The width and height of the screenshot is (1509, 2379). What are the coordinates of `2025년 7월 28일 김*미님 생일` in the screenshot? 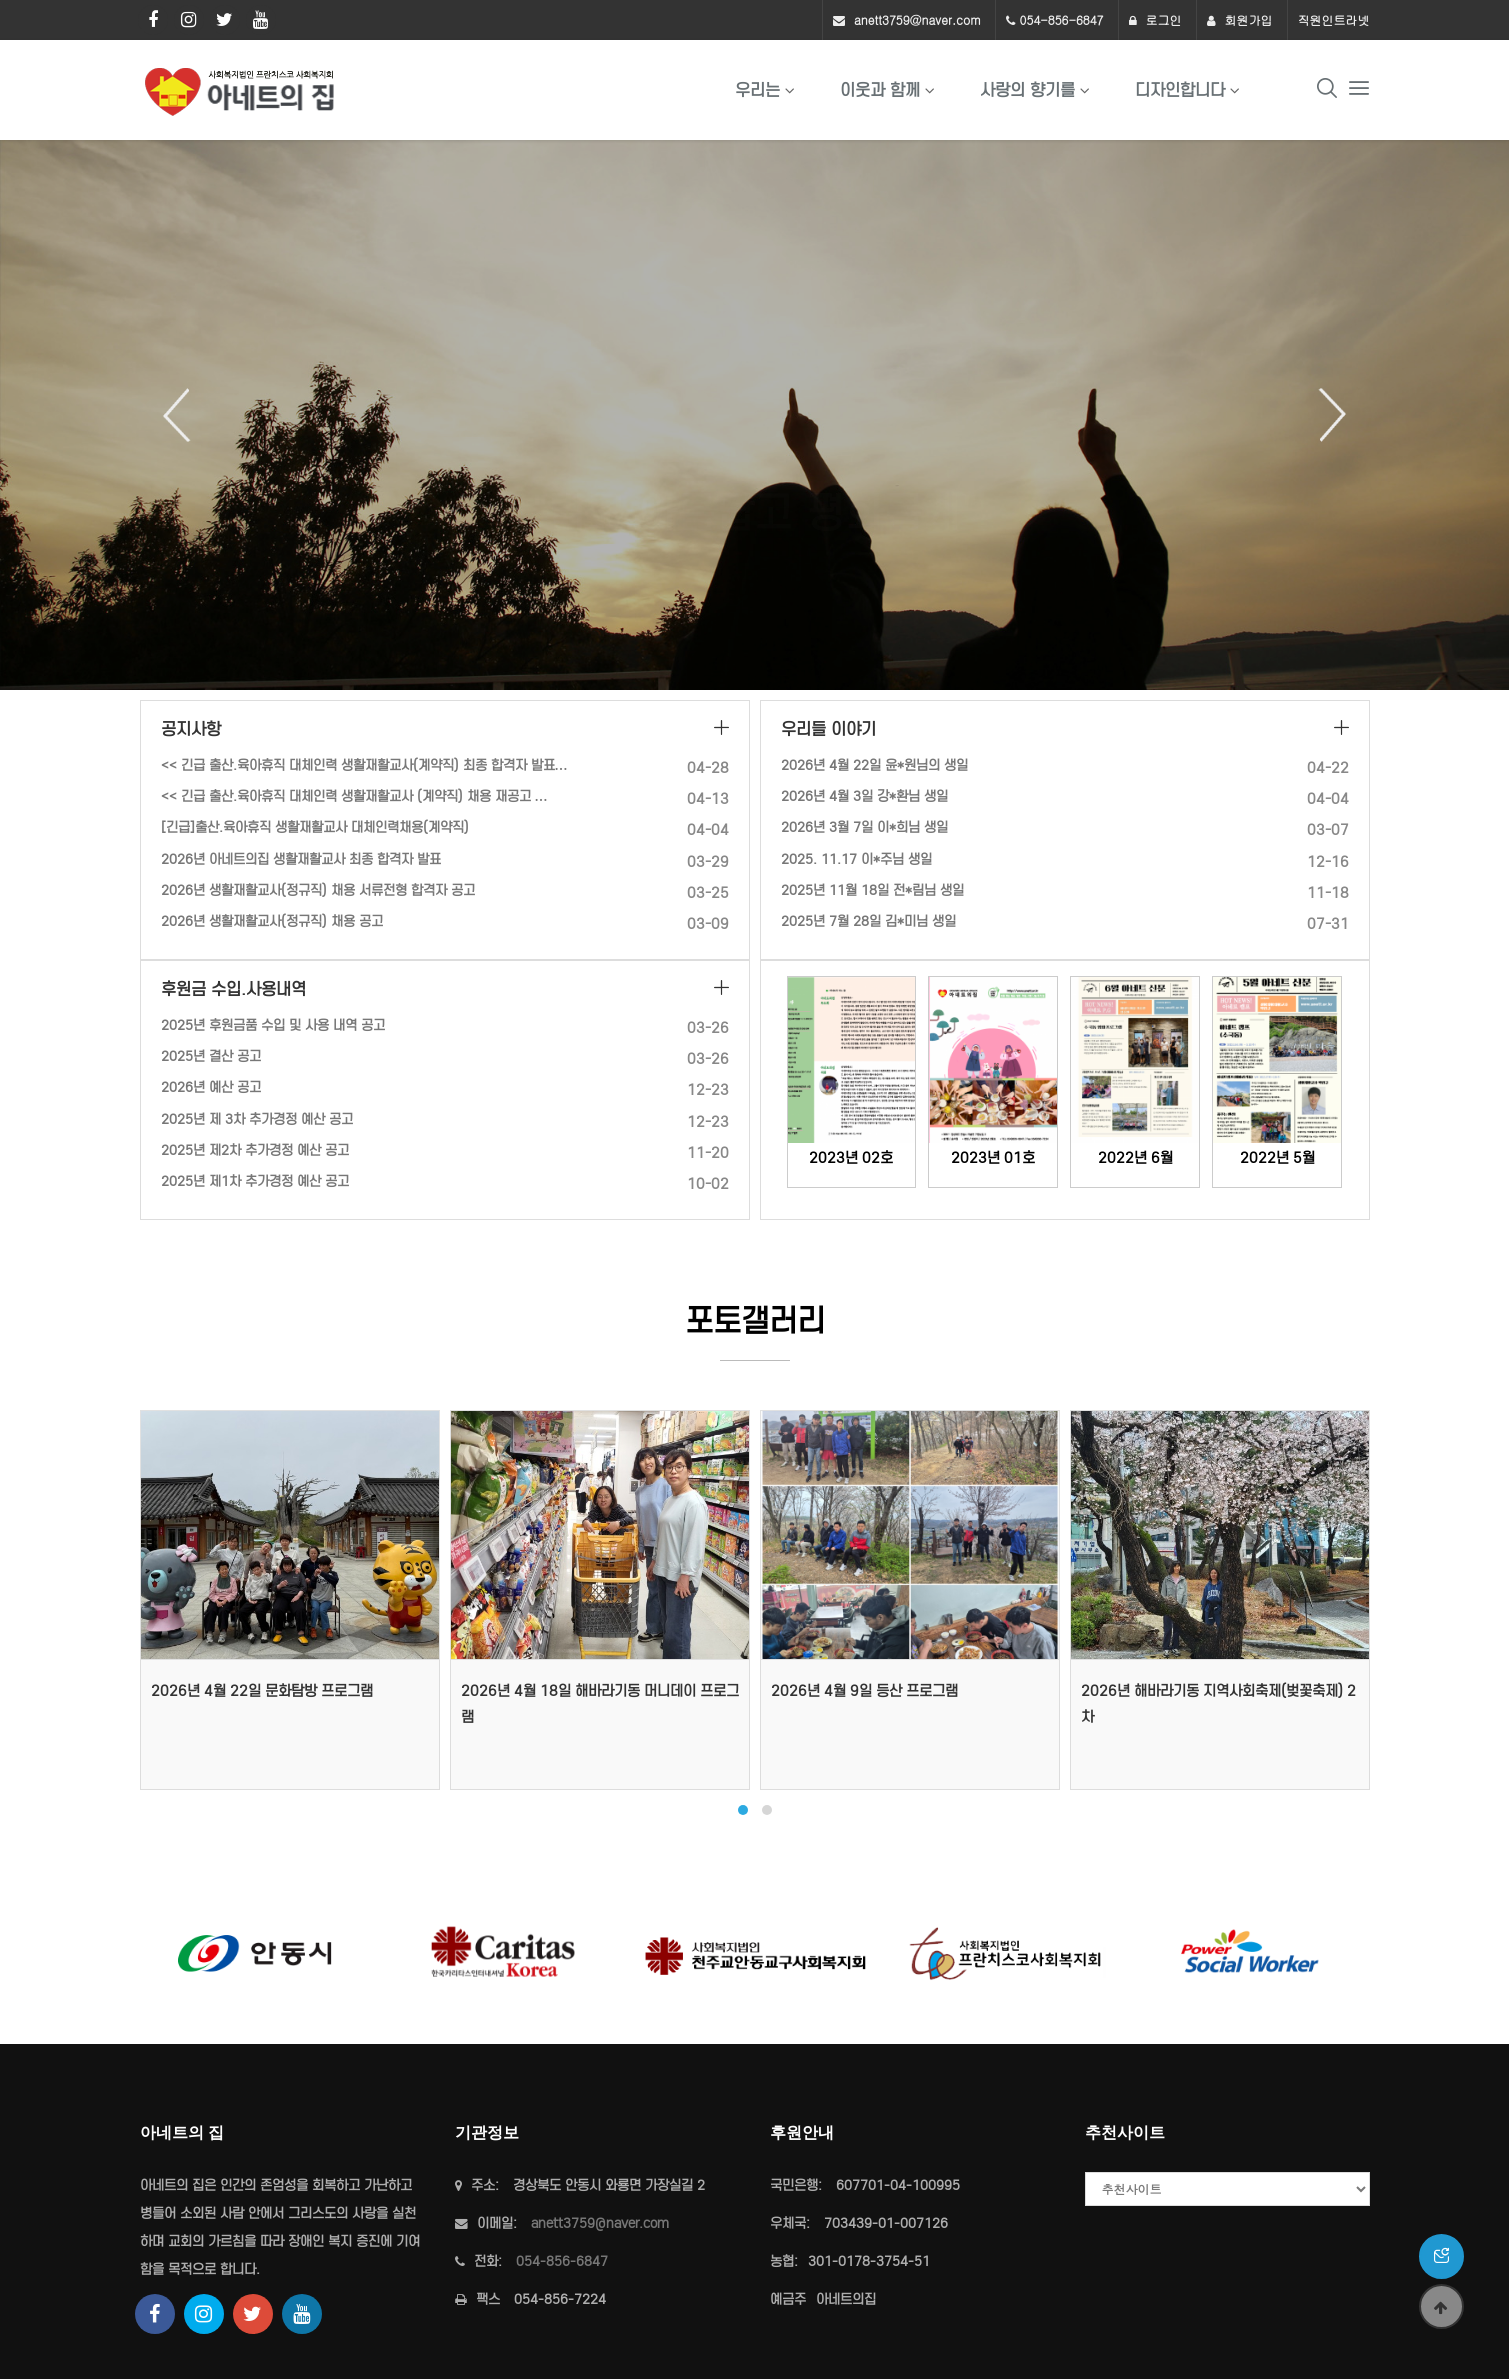 It's located at (868, 921).